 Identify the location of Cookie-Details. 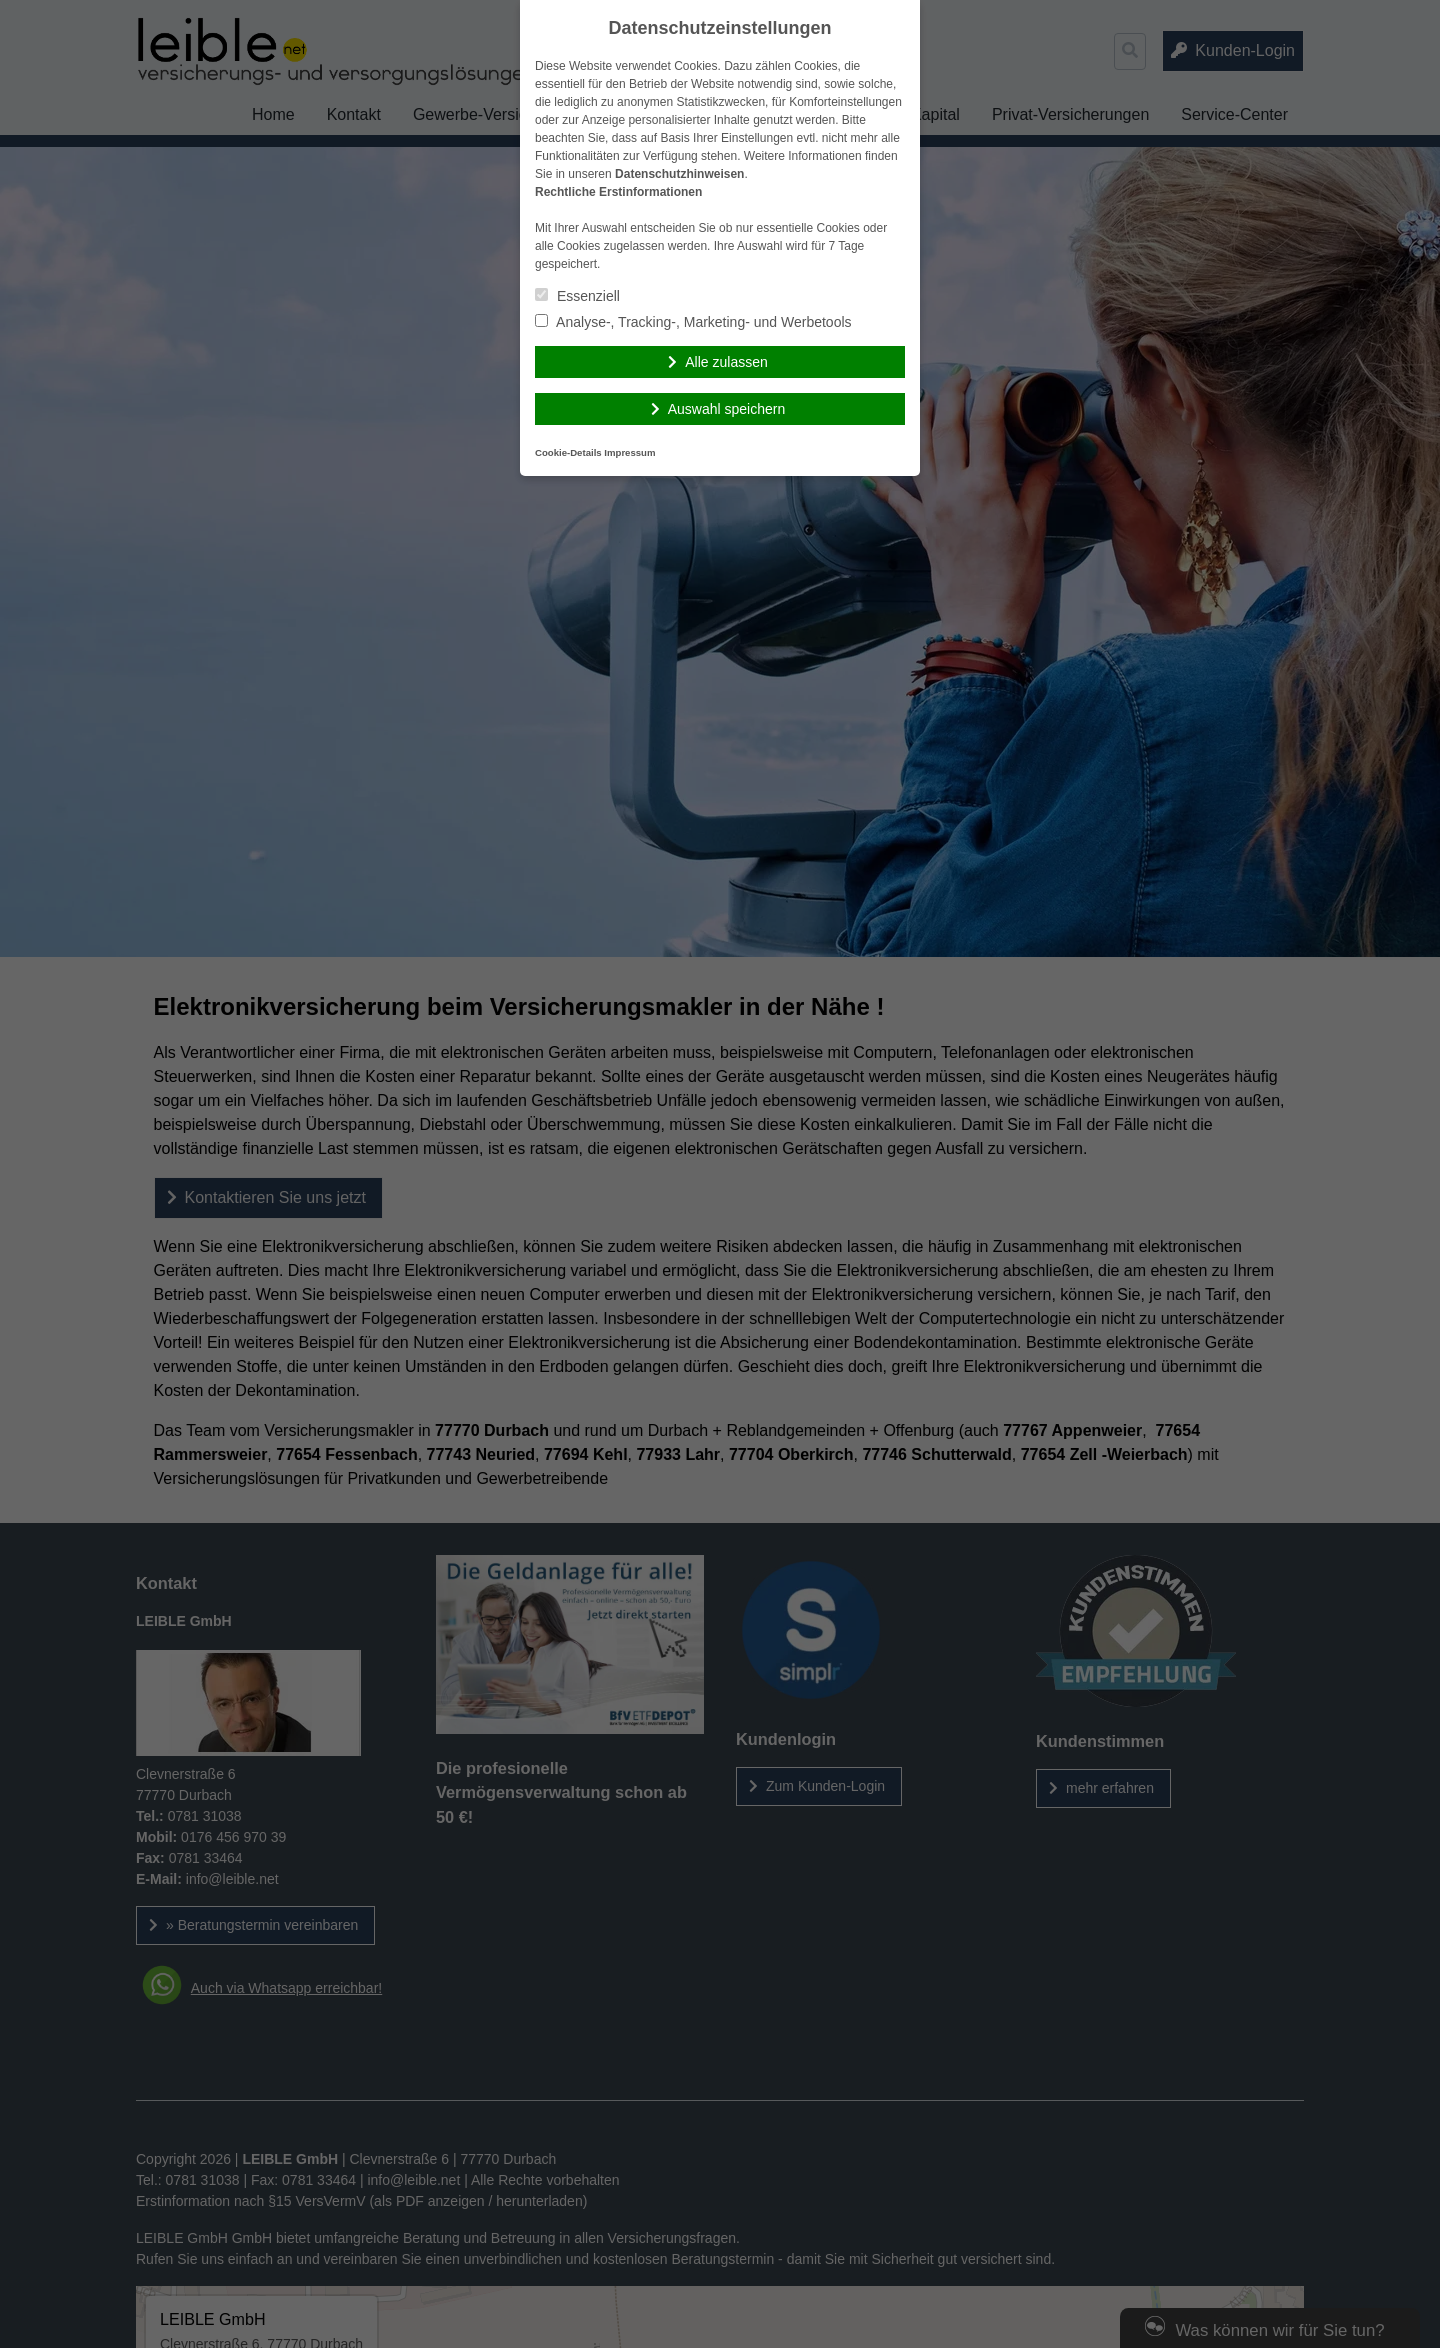
(568, 452).